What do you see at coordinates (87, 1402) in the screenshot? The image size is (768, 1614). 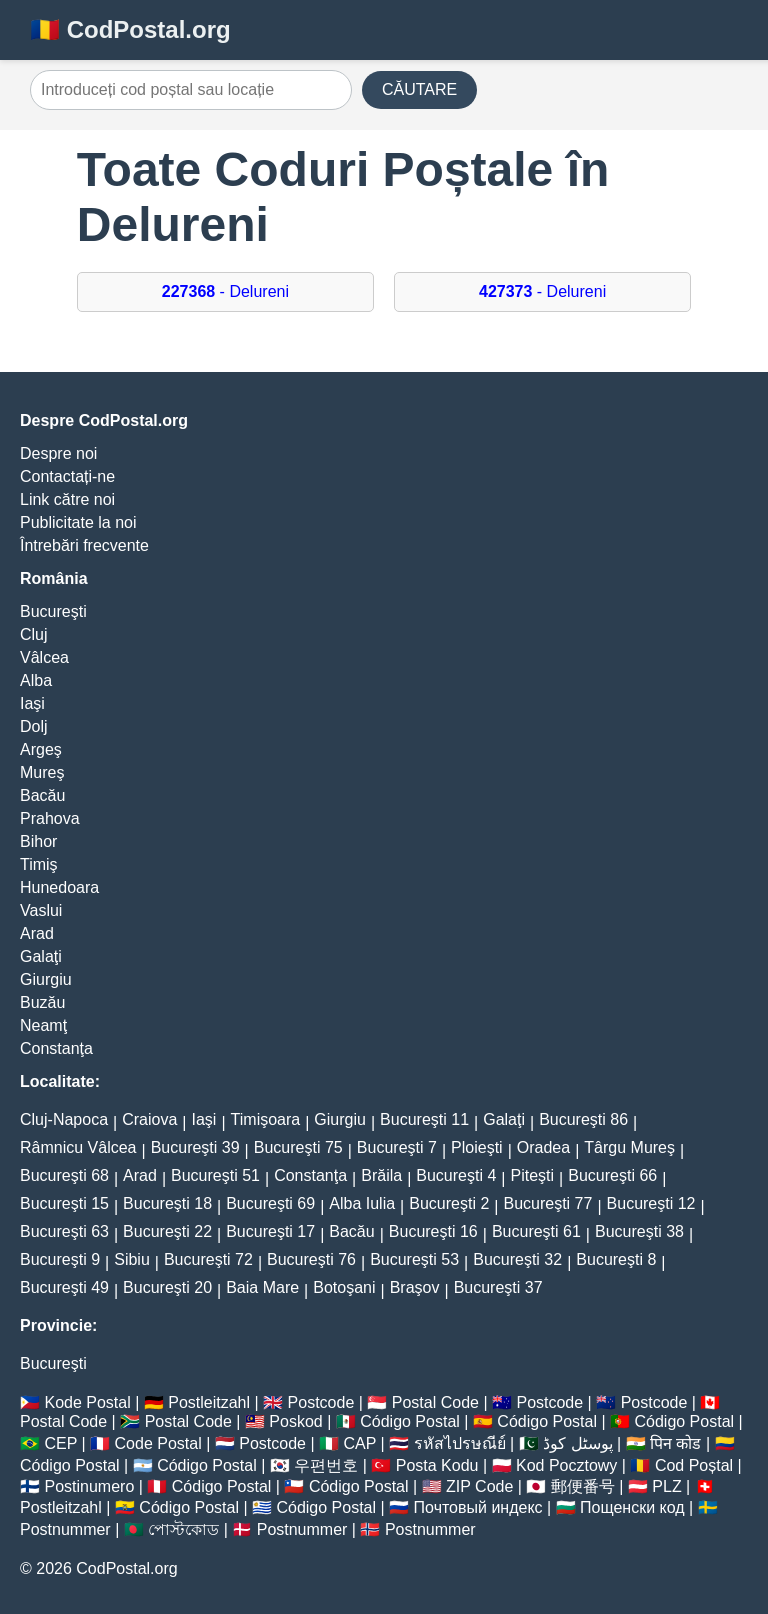 I see `Kode Postal` at bounding box center [87, 1402].